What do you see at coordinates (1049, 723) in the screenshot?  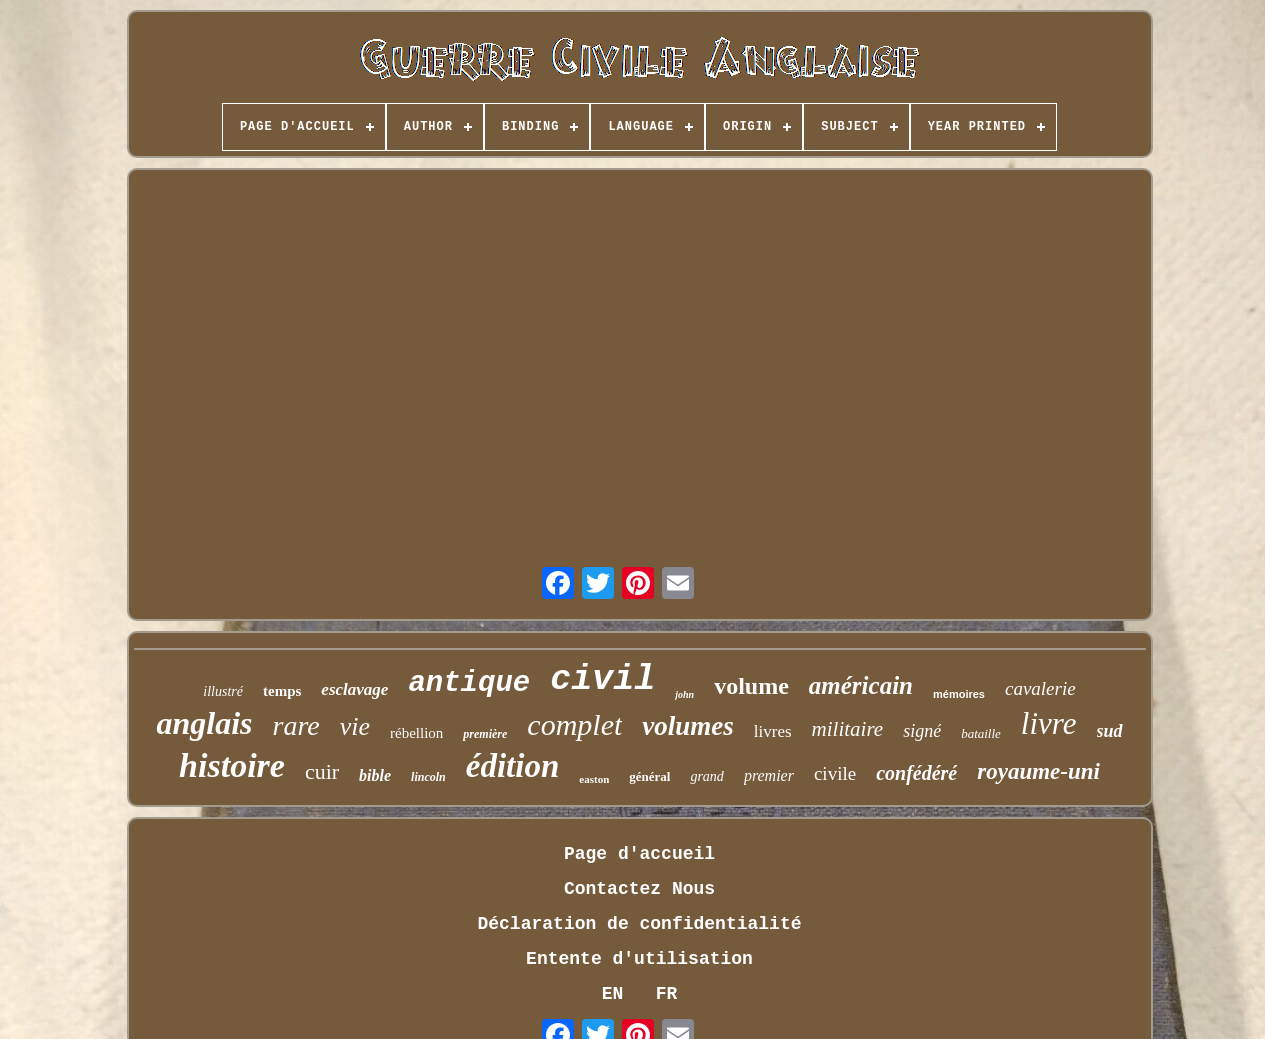 I see `livre` at bounding box center [1049, 723].